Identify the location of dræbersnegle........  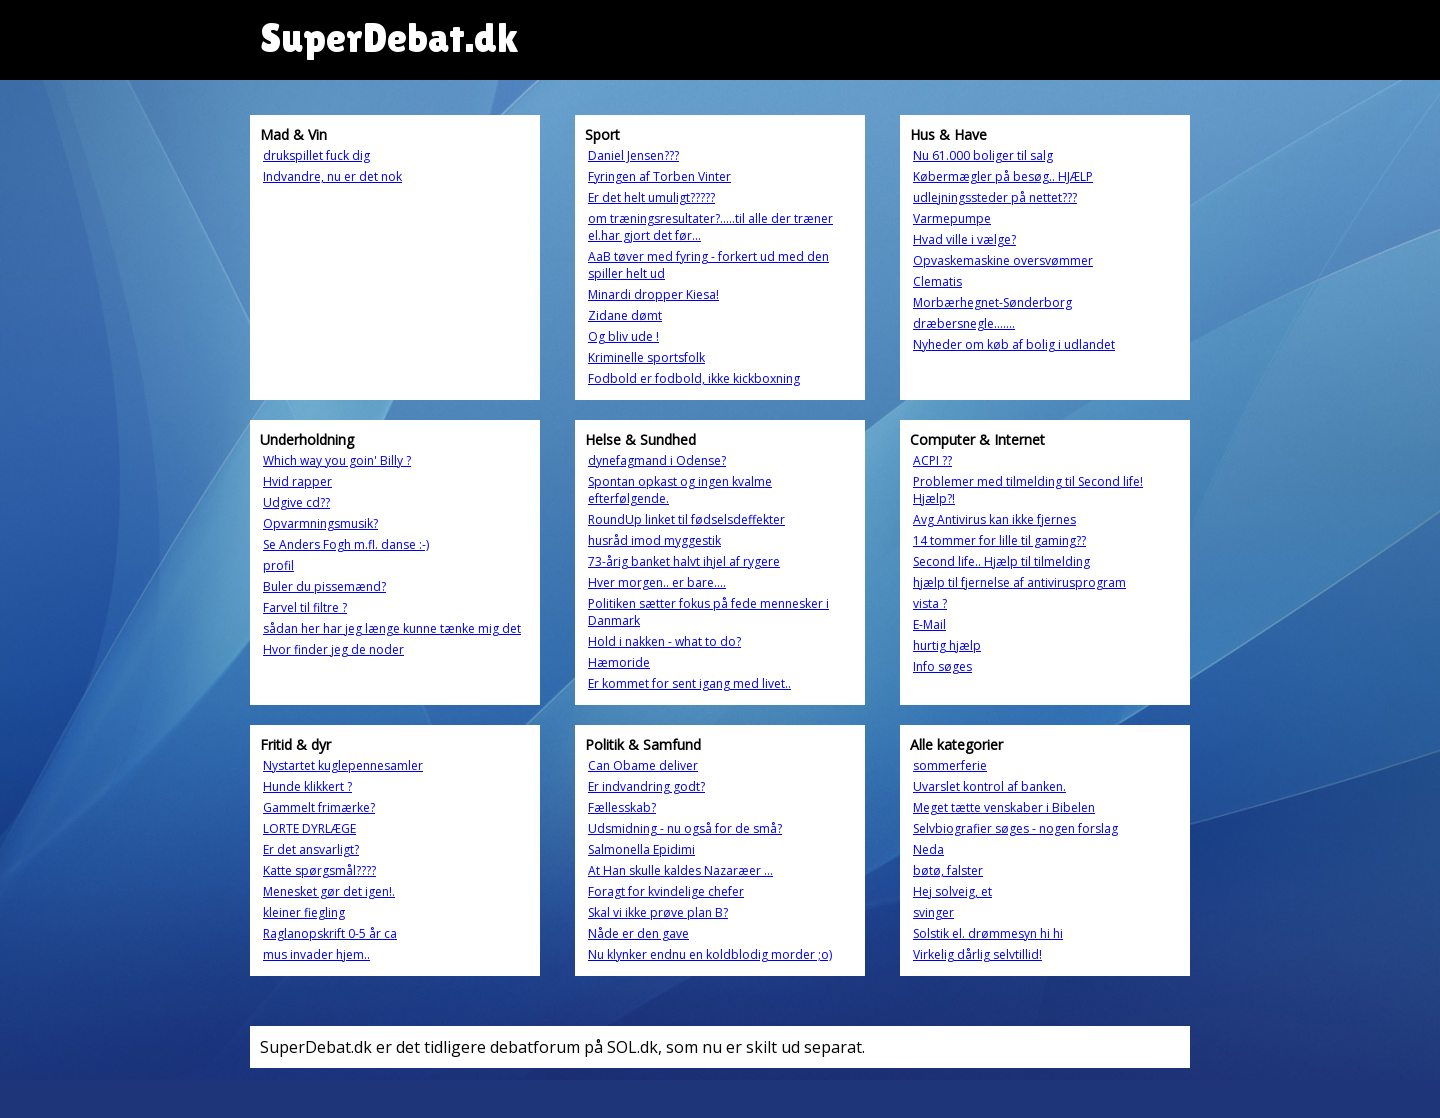
(964, 323).